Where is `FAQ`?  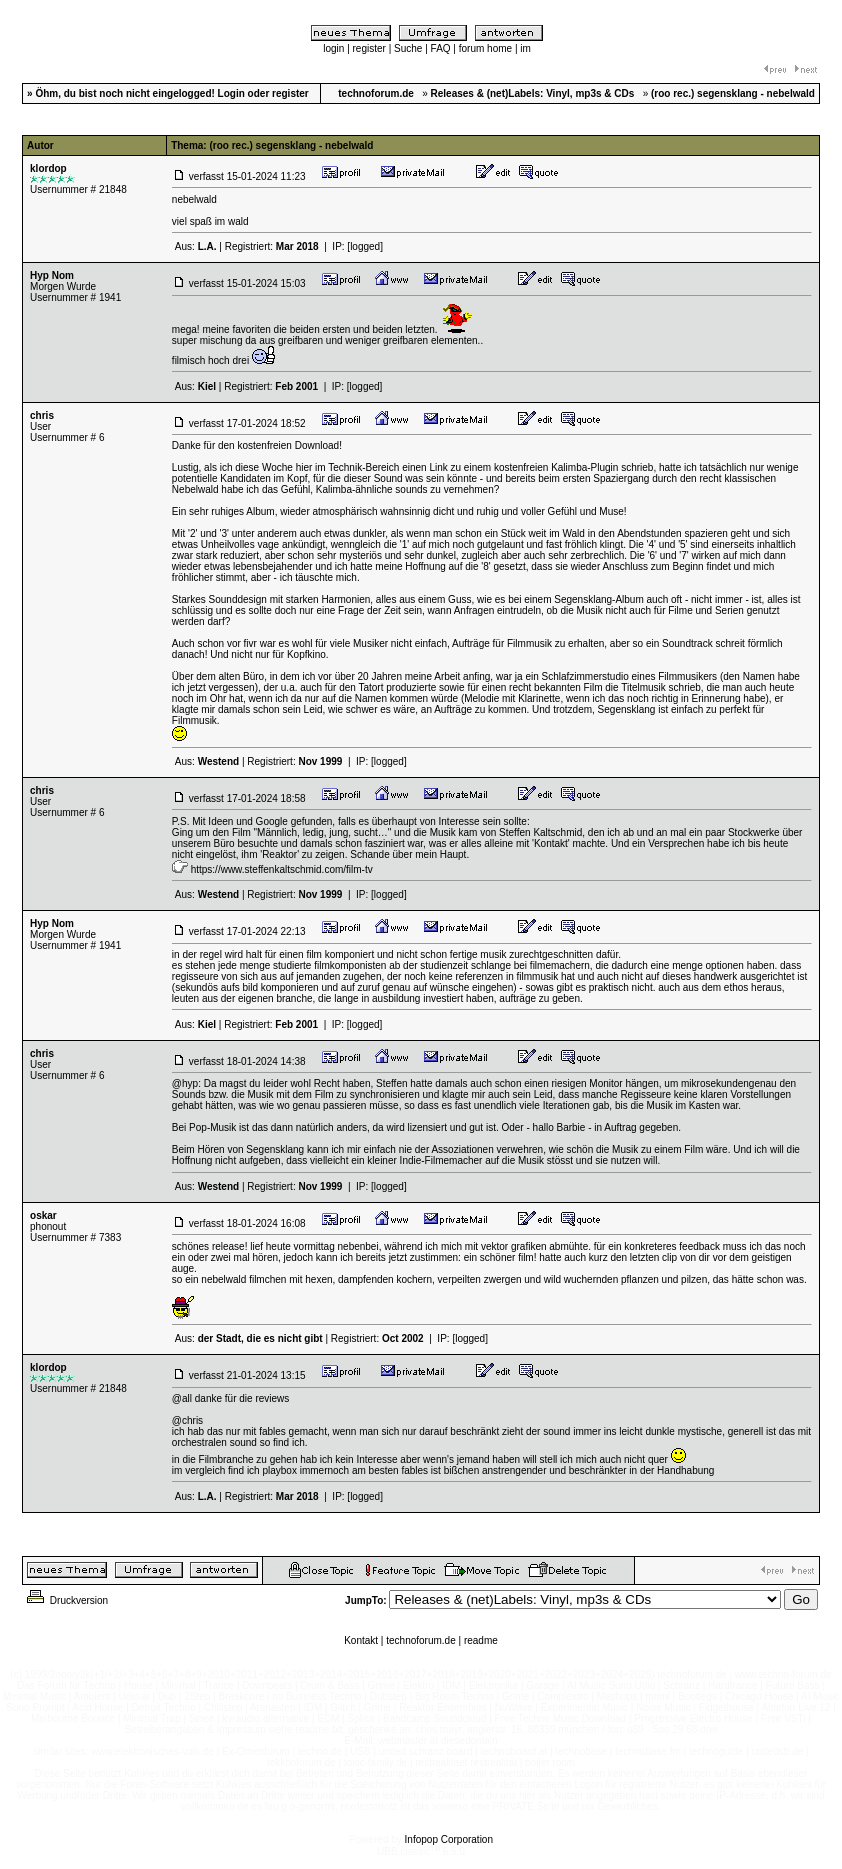 FAQ is located at coordinates (441, 48).